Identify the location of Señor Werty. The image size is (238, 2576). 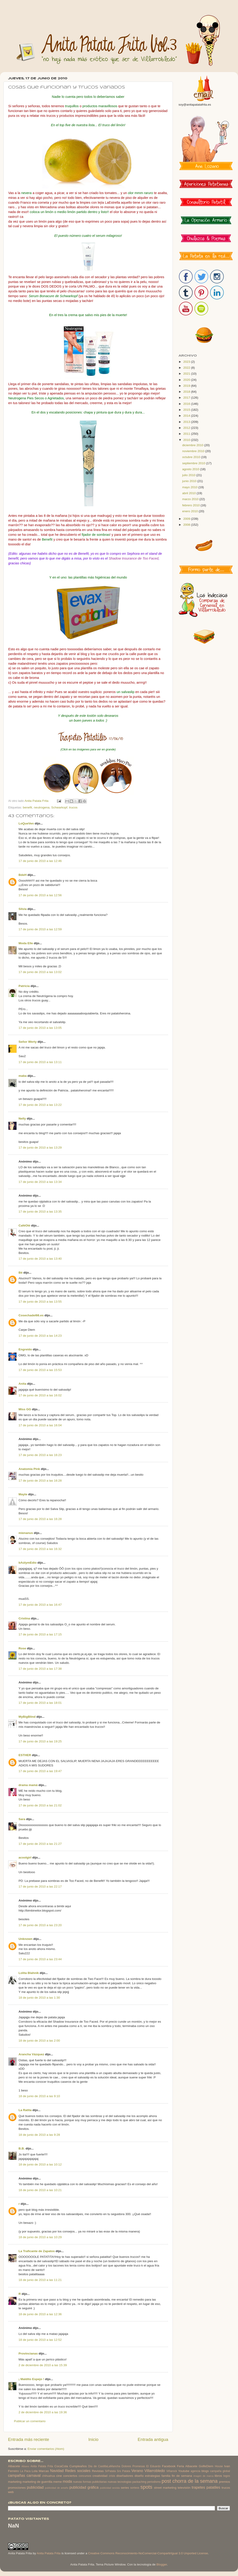
(28, 1041).